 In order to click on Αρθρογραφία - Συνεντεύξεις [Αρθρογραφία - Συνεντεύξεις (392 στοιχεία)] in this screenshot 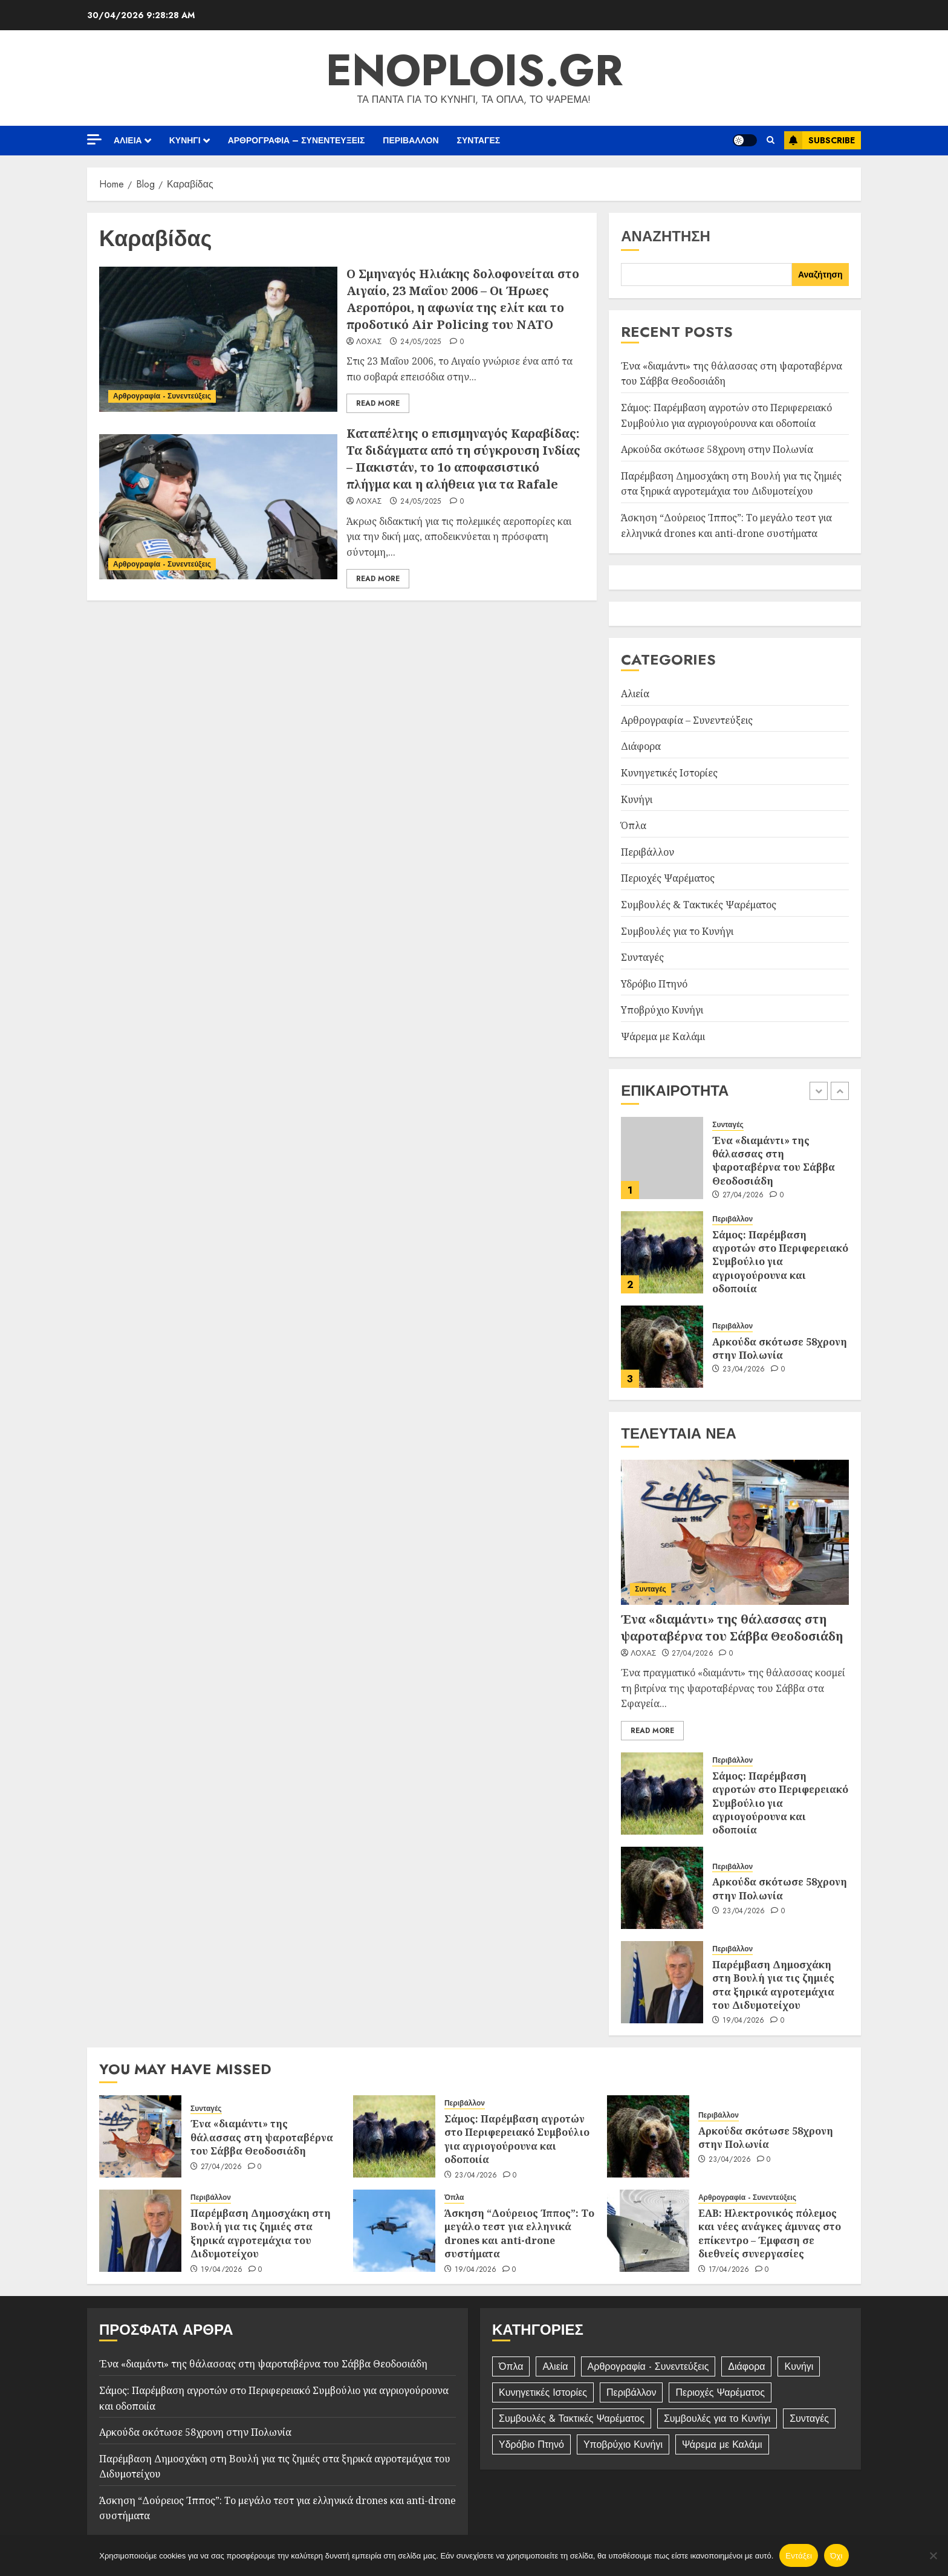, I will do `click(648, 2366)`.